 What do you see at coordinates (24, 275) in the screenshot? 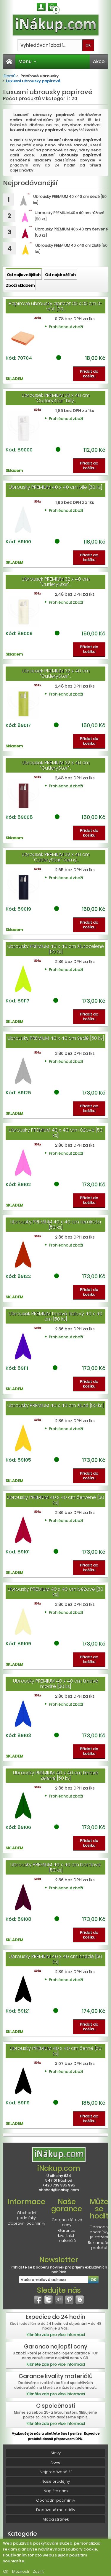
I see `Od nejlevnějších` at bounding box center [24, 275].